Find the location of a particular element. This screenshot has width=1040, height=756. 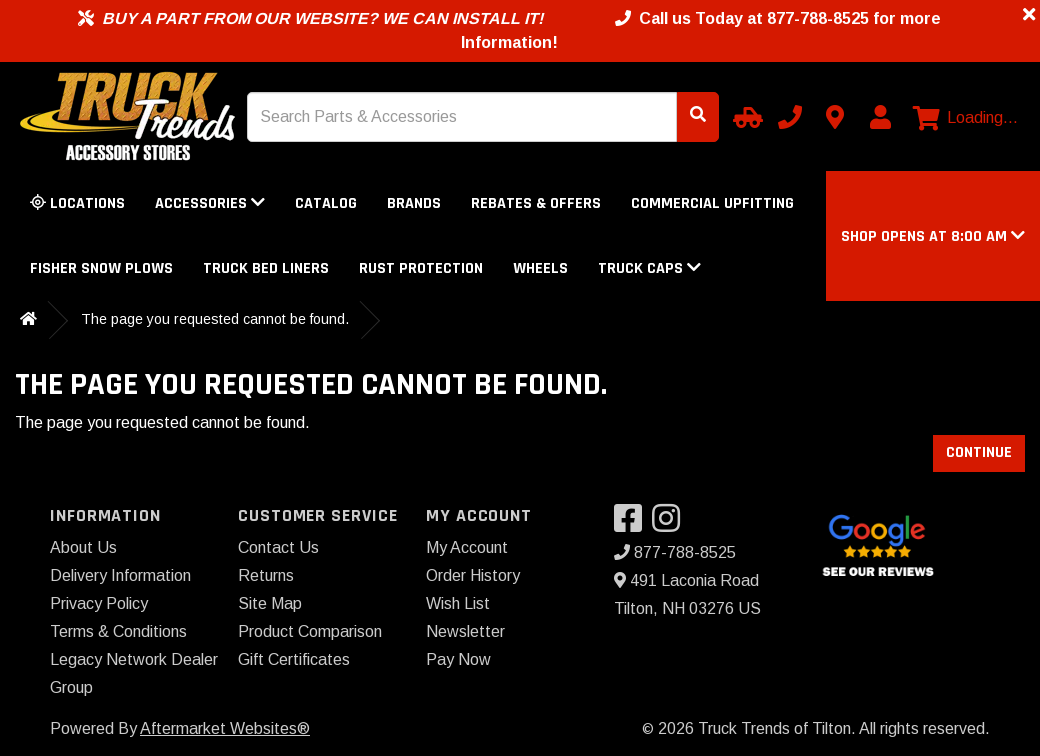

Aftermarket Websites® is located at coordinates (225, 728).